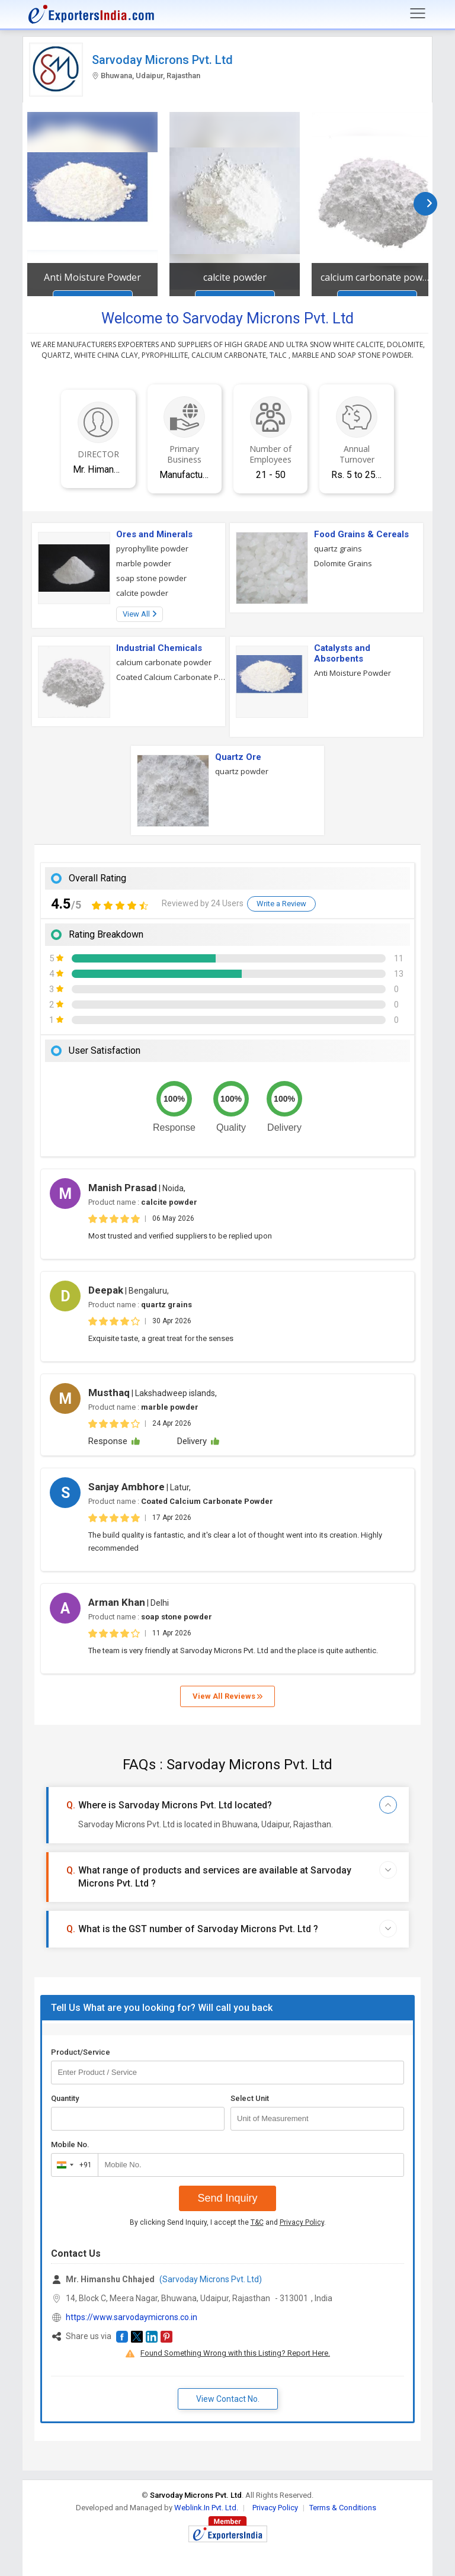  What do you see at coordinates (342, 2507) in the screenshot?
I see `Terms & Conditions` at bounding box center [342, 2507].